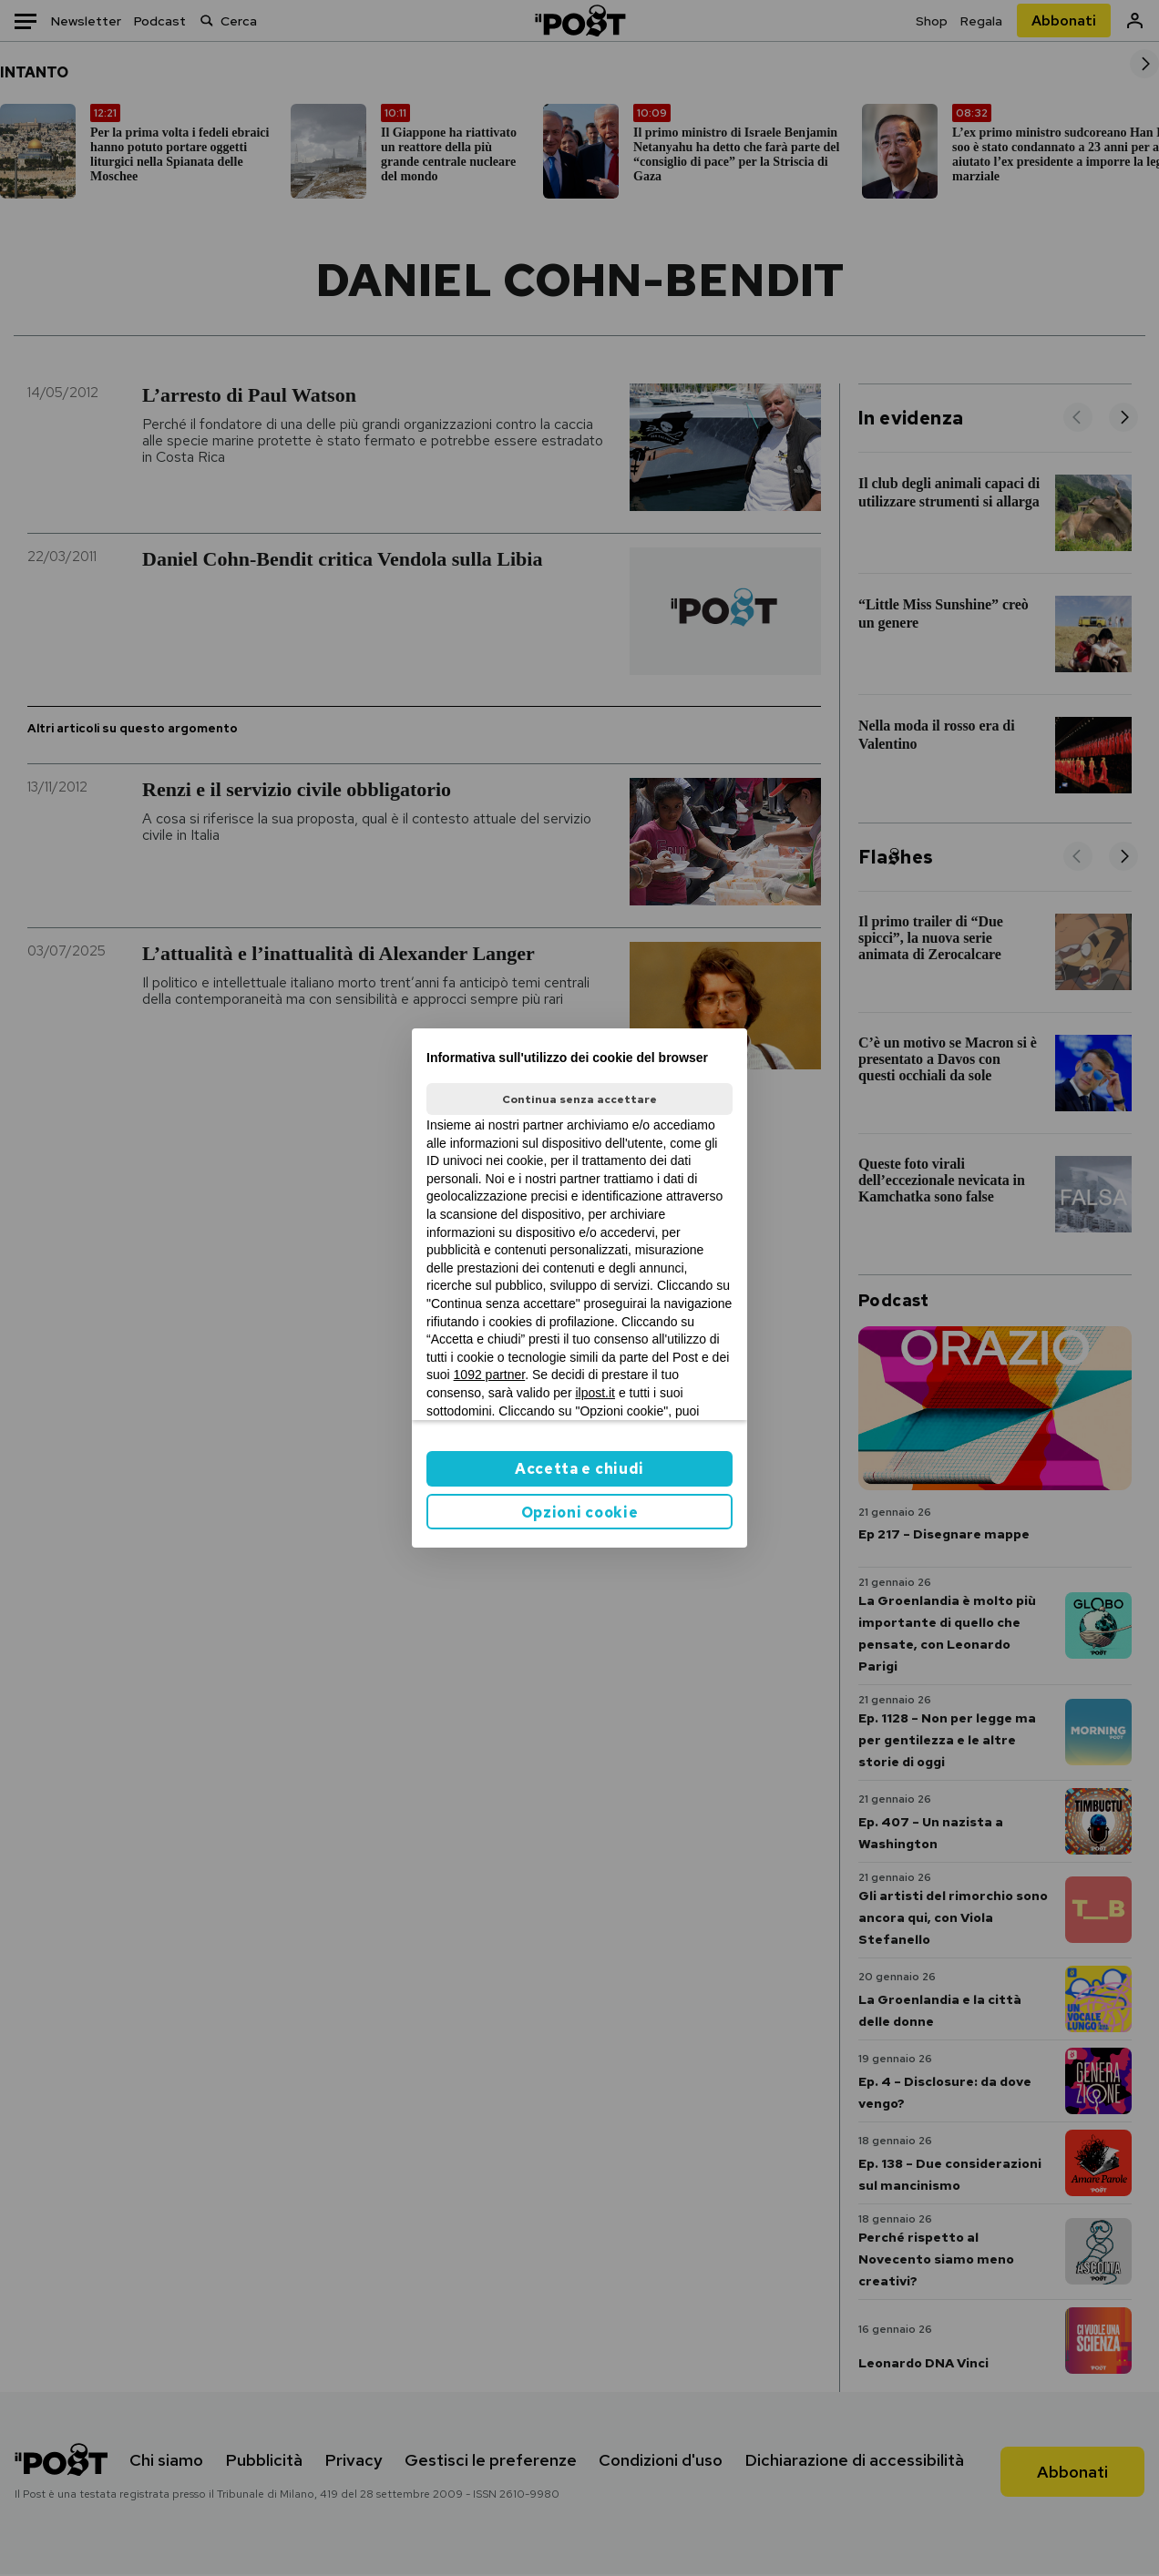 This screenshot has width=1159, height=2576. What do you see at coordinates (490, 1374) in the screenshot?
I see `1092 partner` at bounding box center [490, 1374].